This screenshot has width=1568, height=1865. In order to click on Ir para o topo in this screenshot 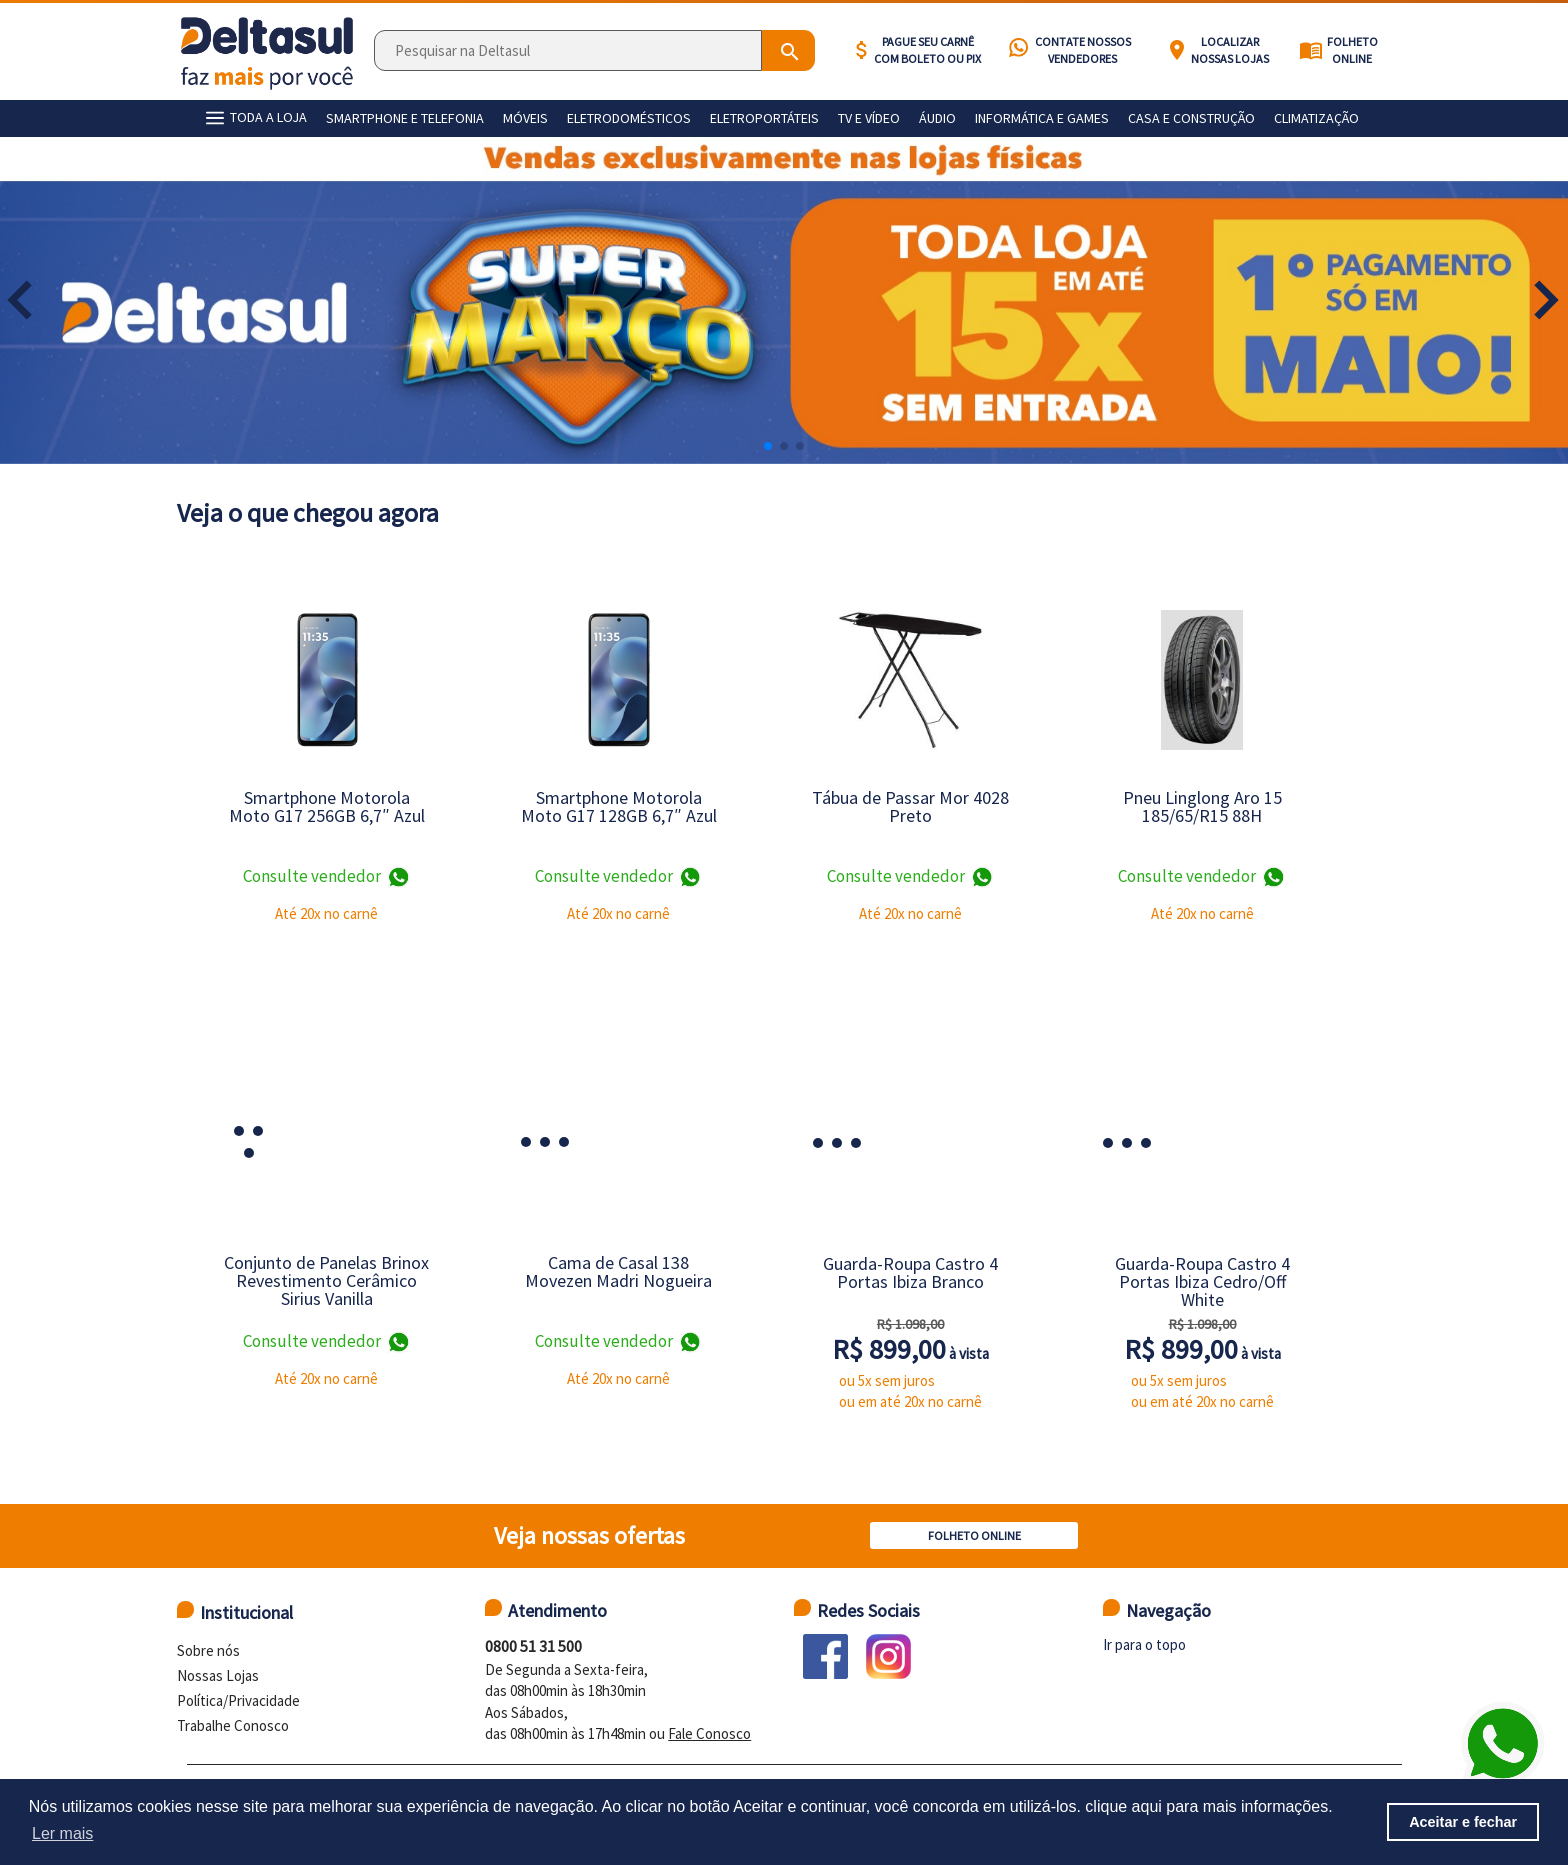, I will do `click(1144, 1644)`.